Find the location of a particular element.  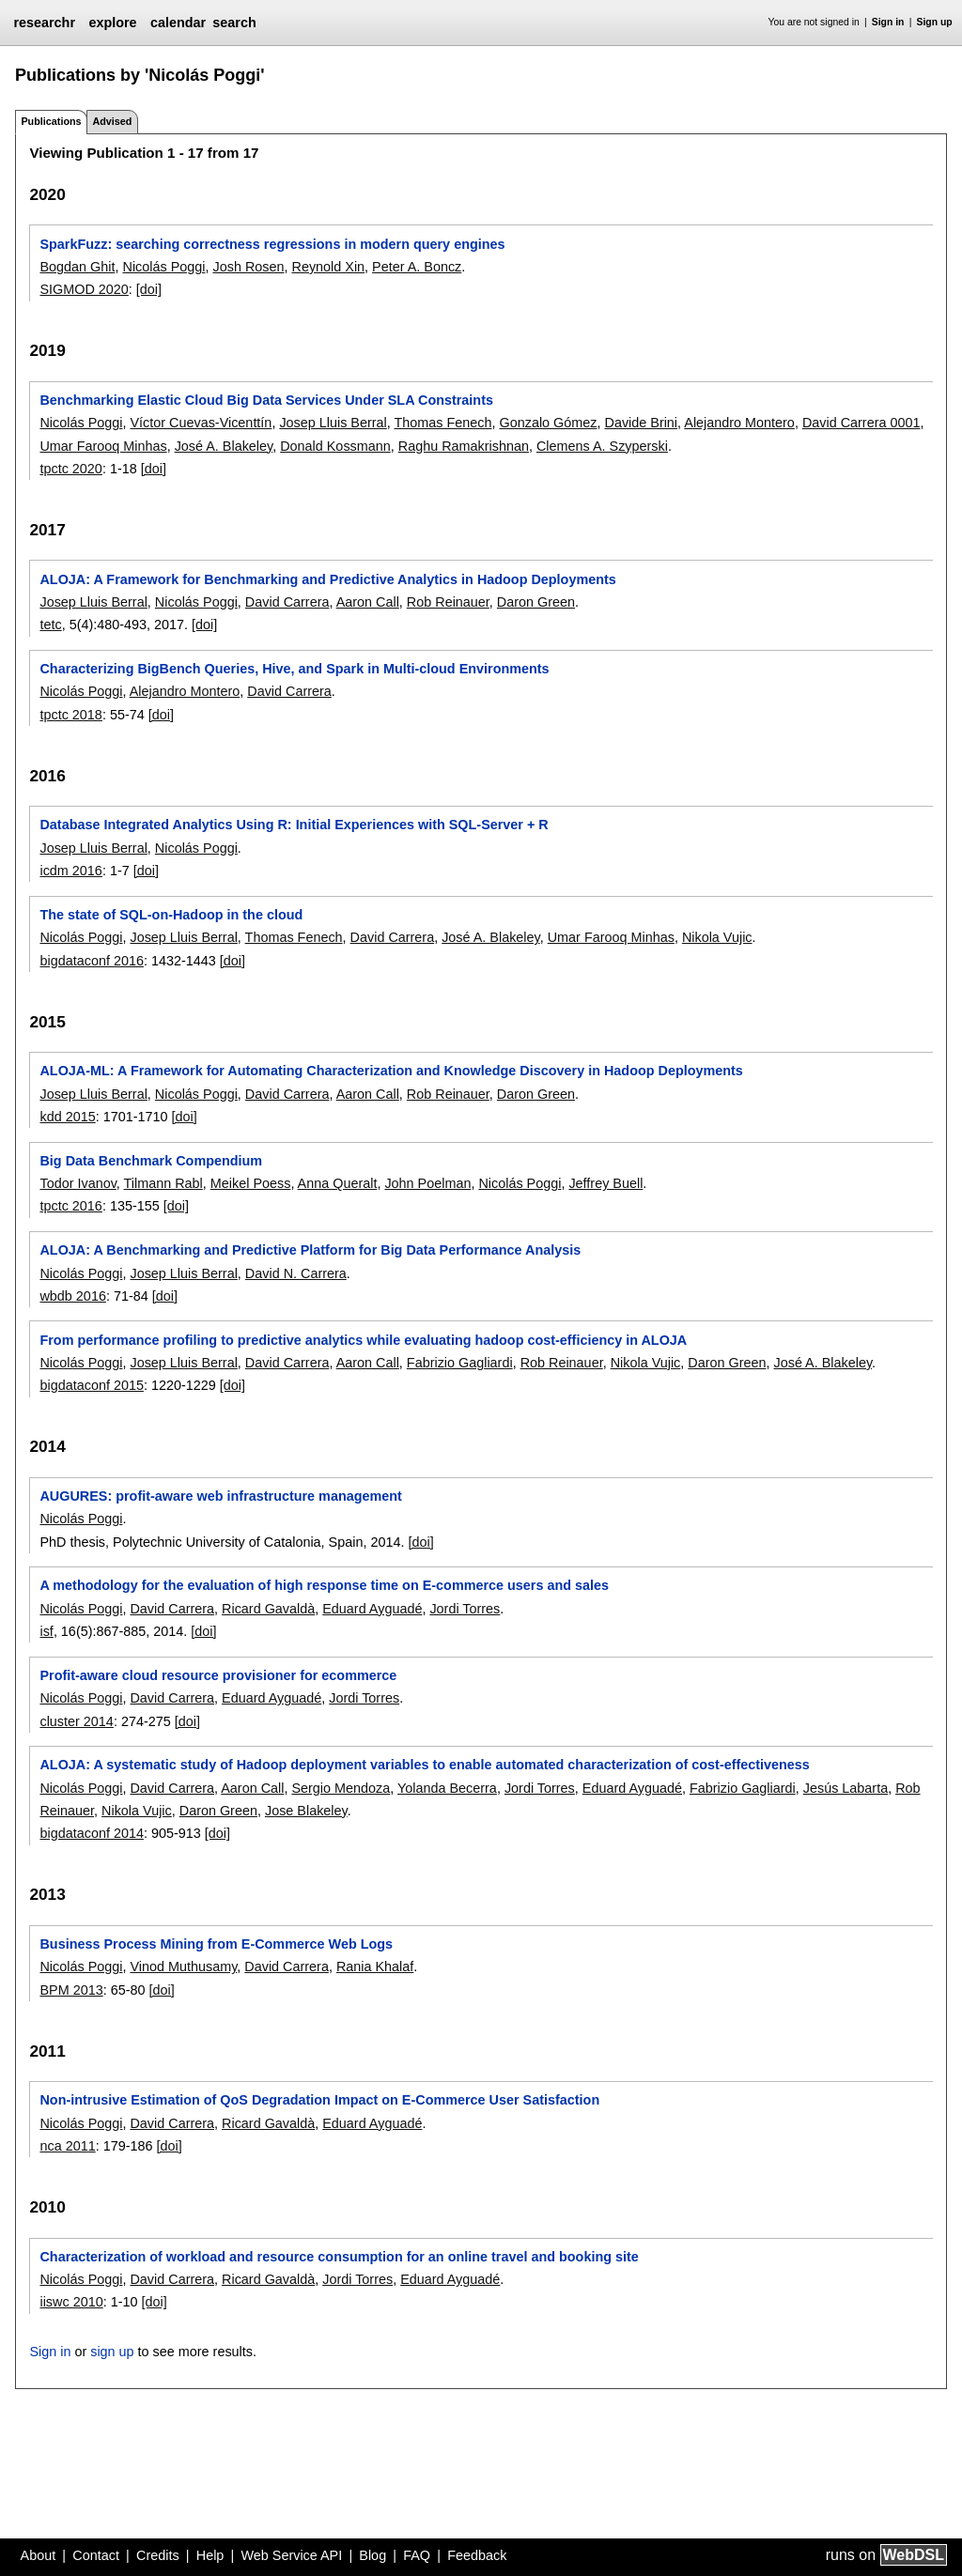

Sign up is located at coordinates (935, 22).